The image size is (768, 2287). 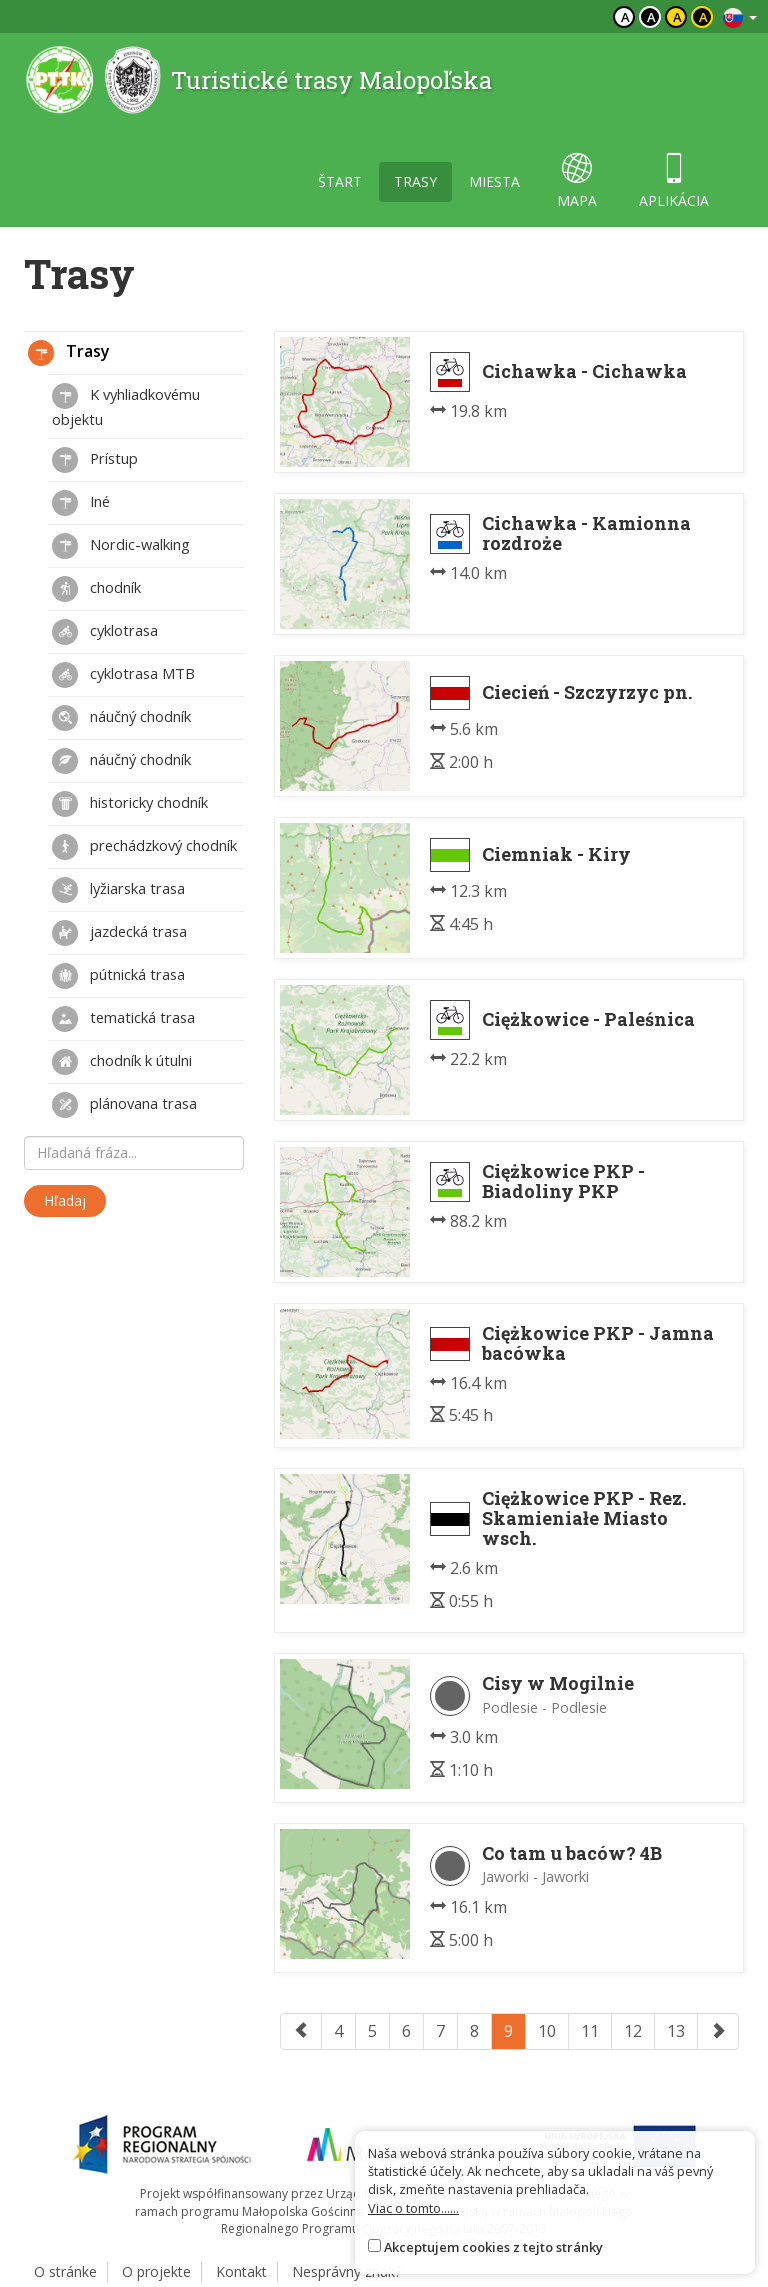 I want to click on 10, so click(x=547, y=2031).